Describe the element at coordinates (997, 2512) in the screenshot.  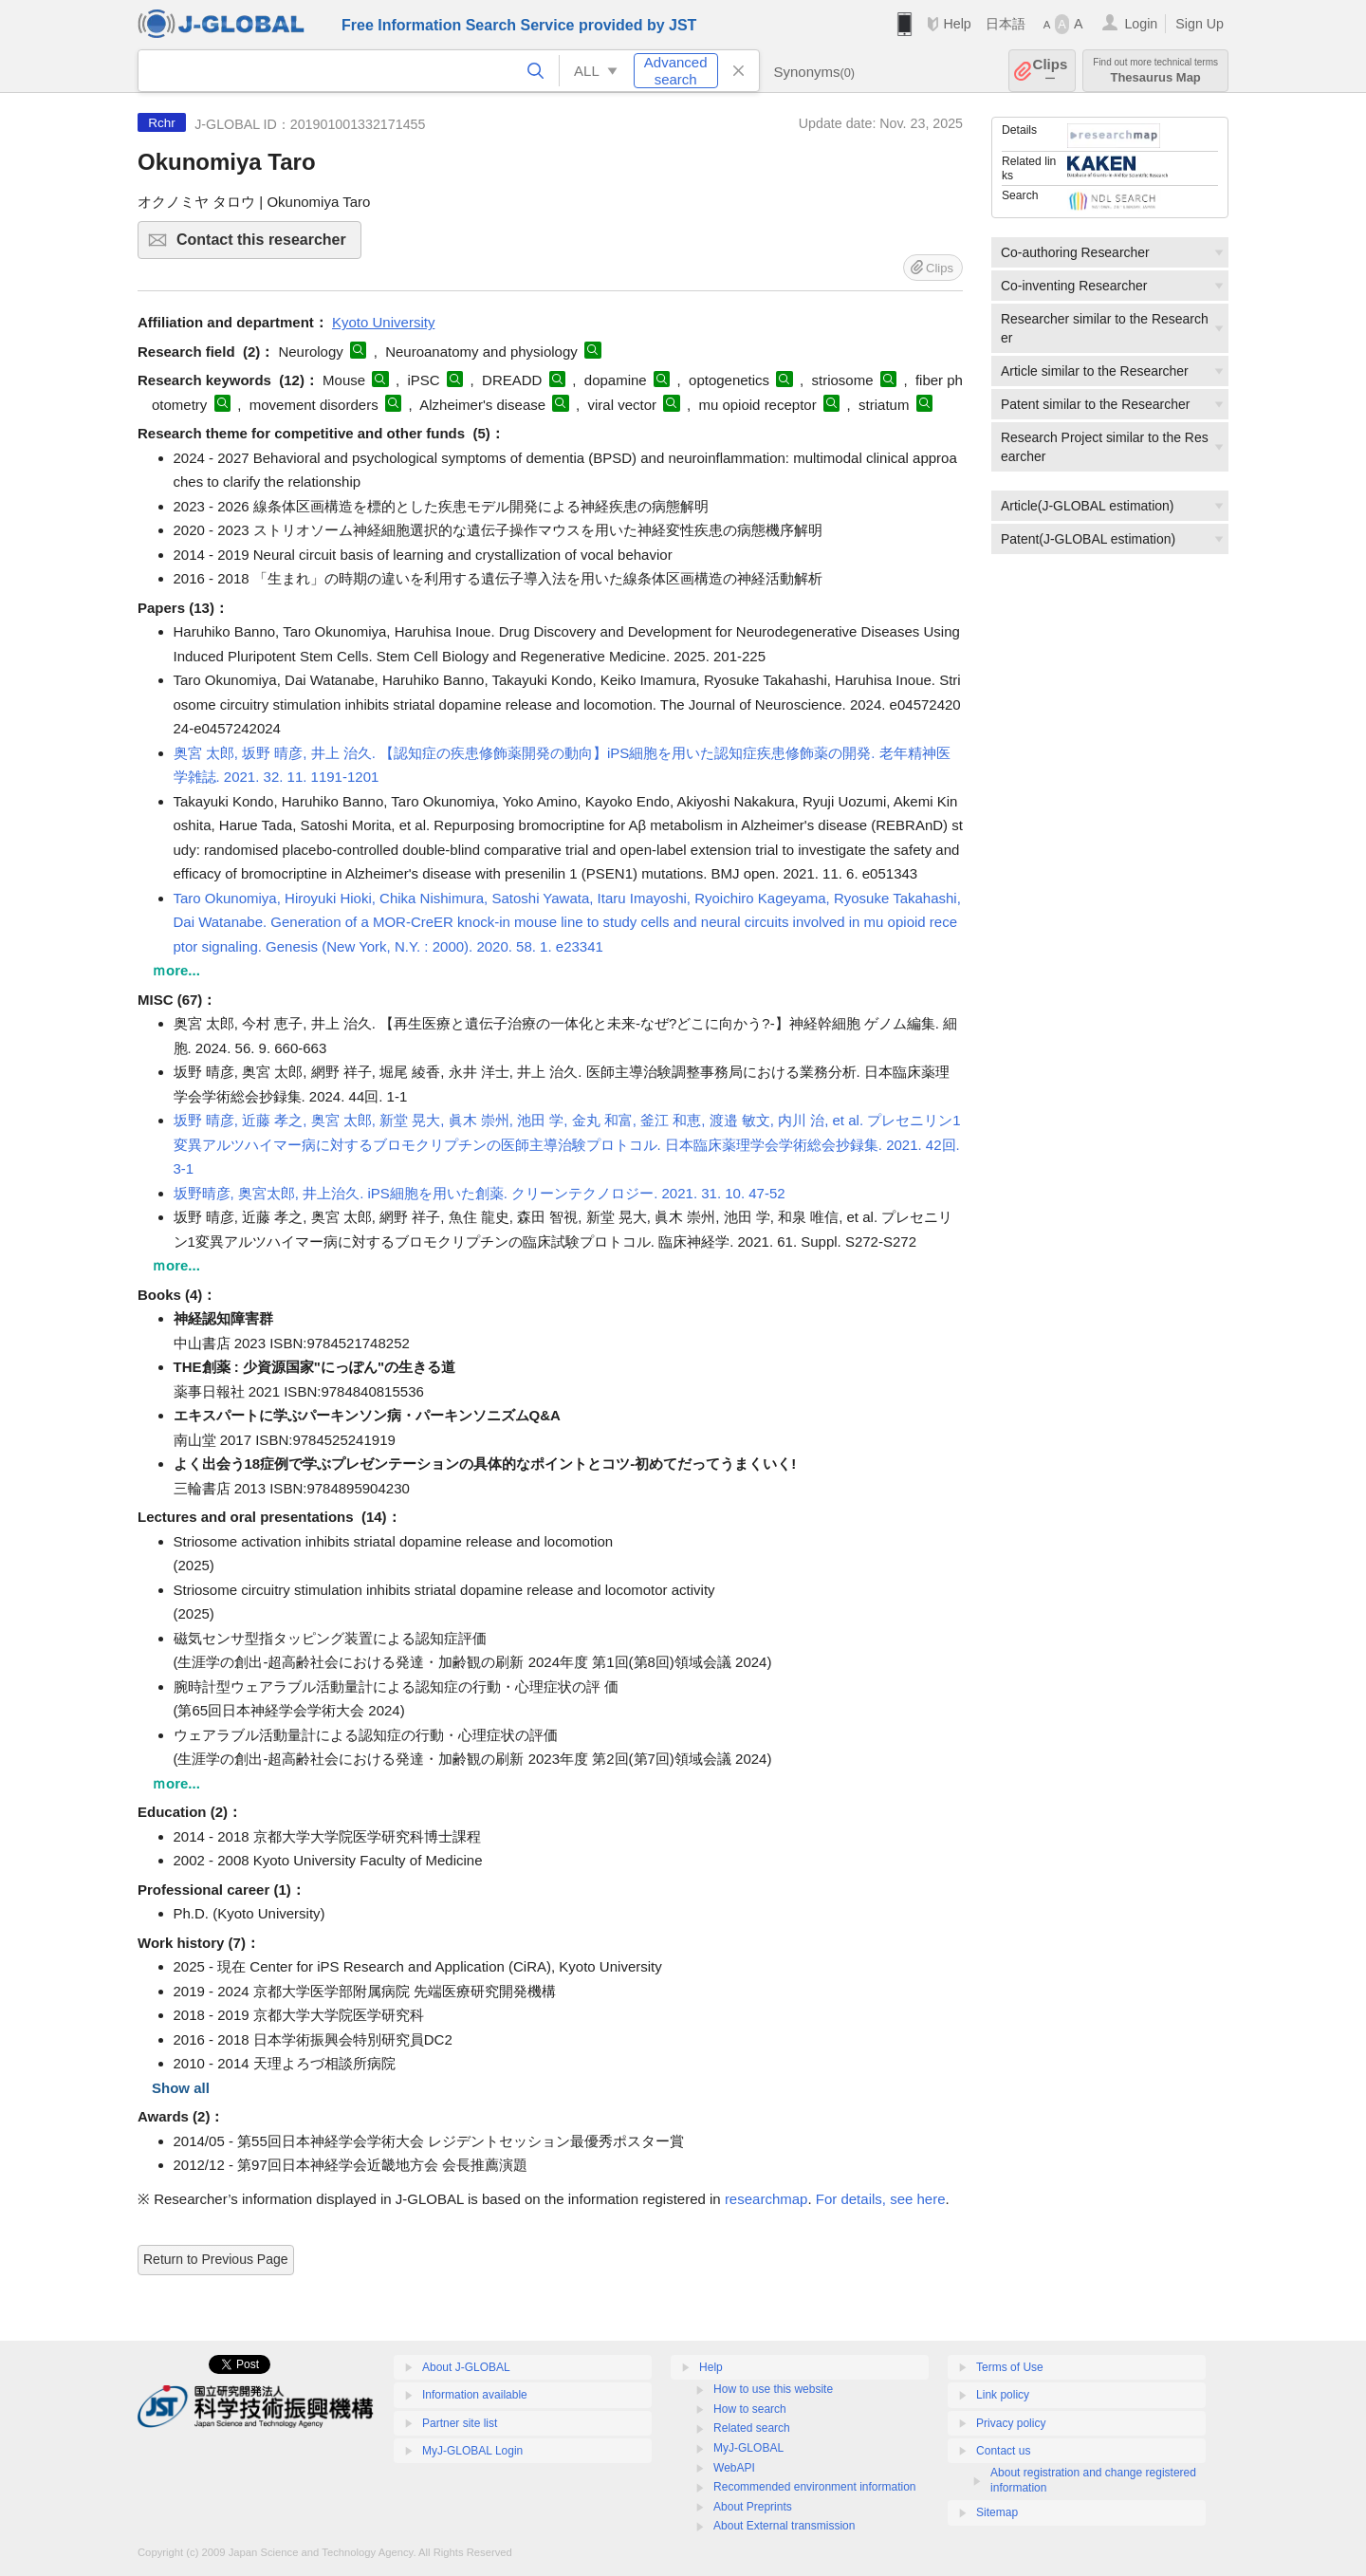
I see `Sitemap` at that location.